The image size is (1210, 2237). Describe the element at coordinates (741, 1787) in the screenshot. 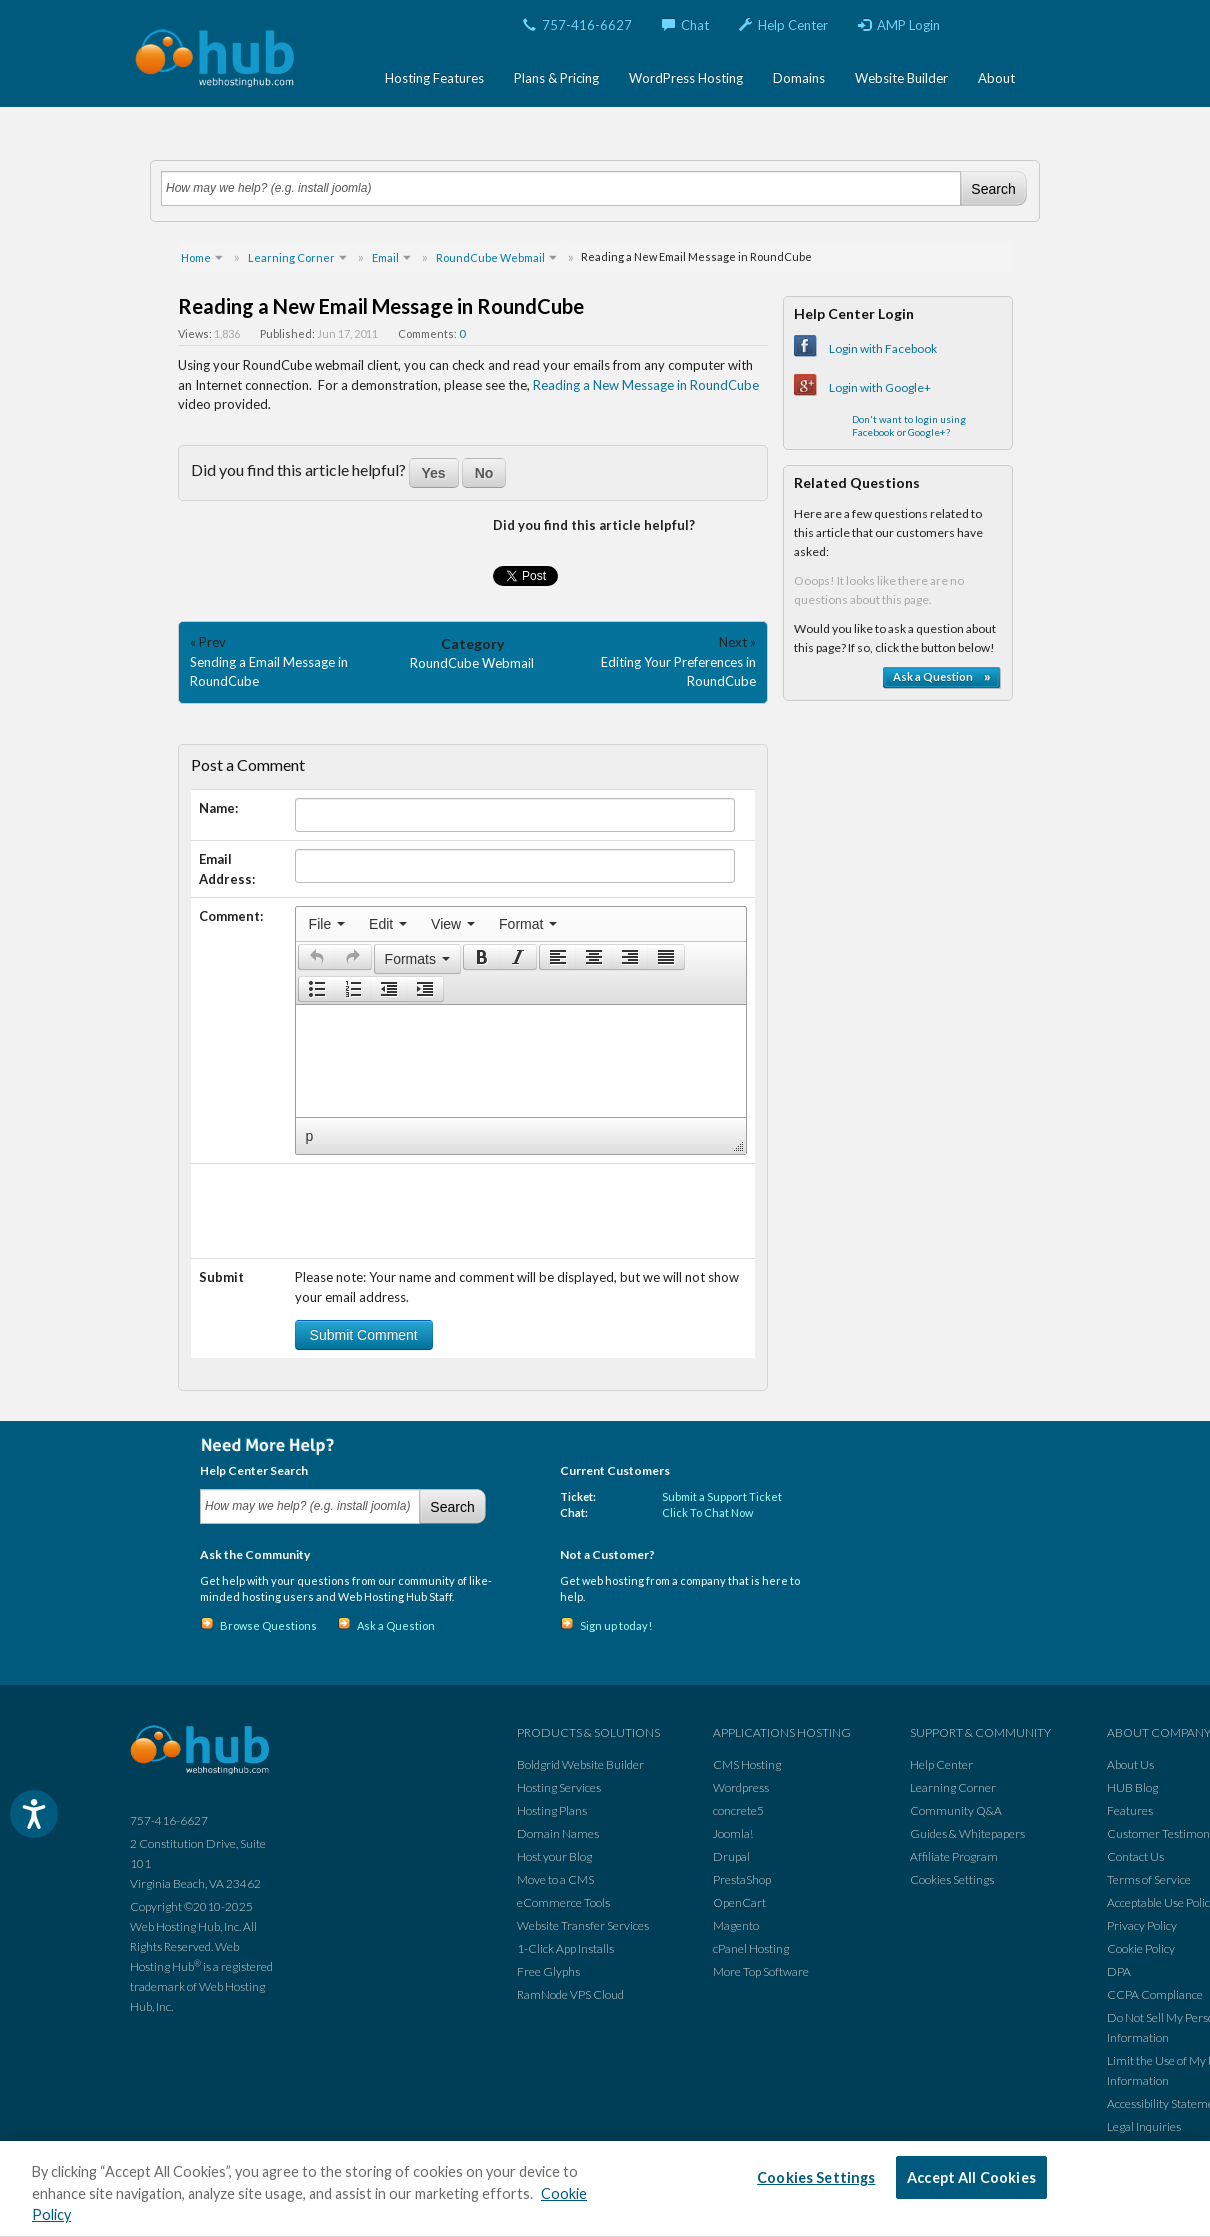

I see `Wordpress` at that location.